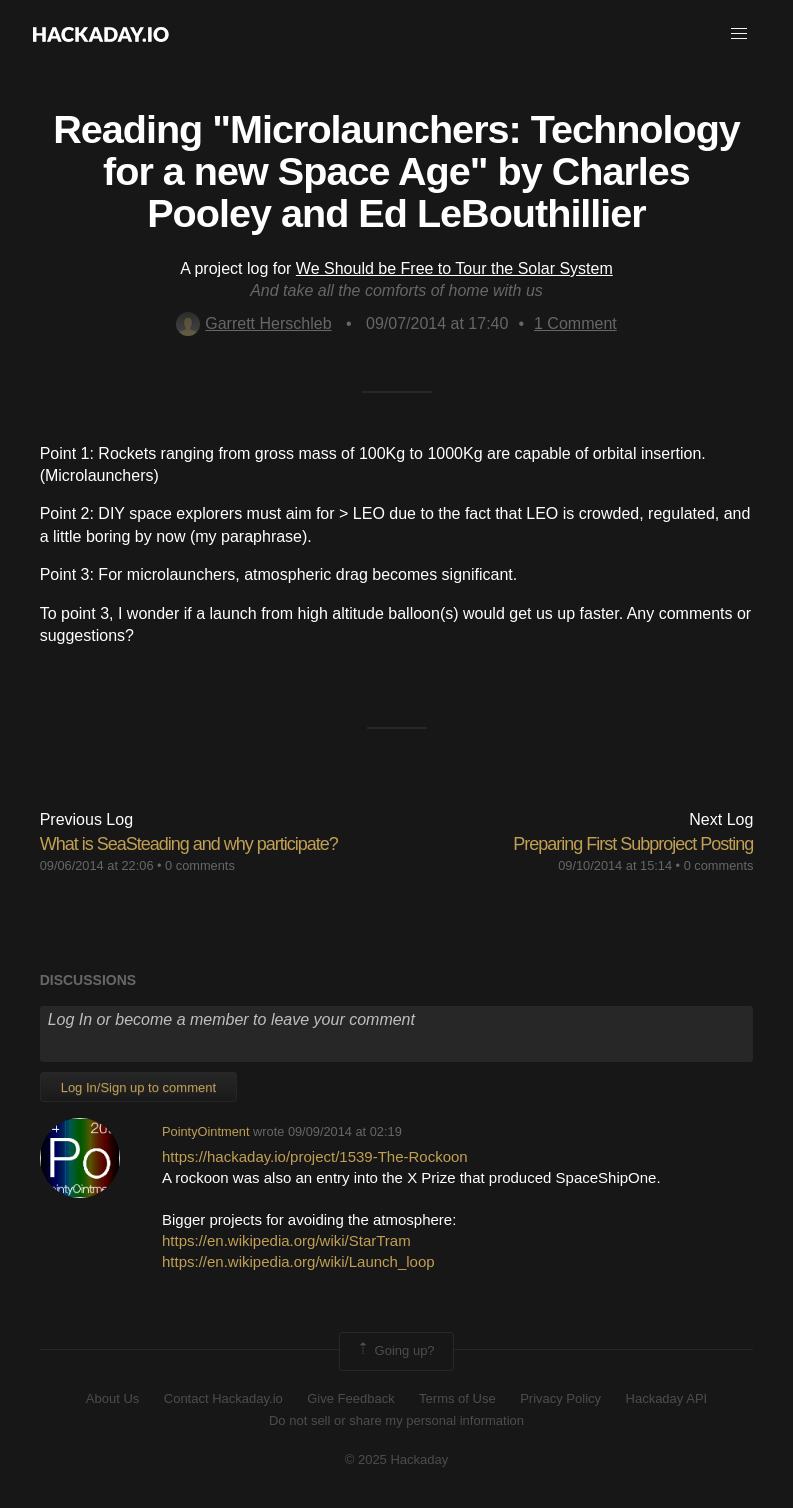  I want to click on About Us, so click(112, 1398).